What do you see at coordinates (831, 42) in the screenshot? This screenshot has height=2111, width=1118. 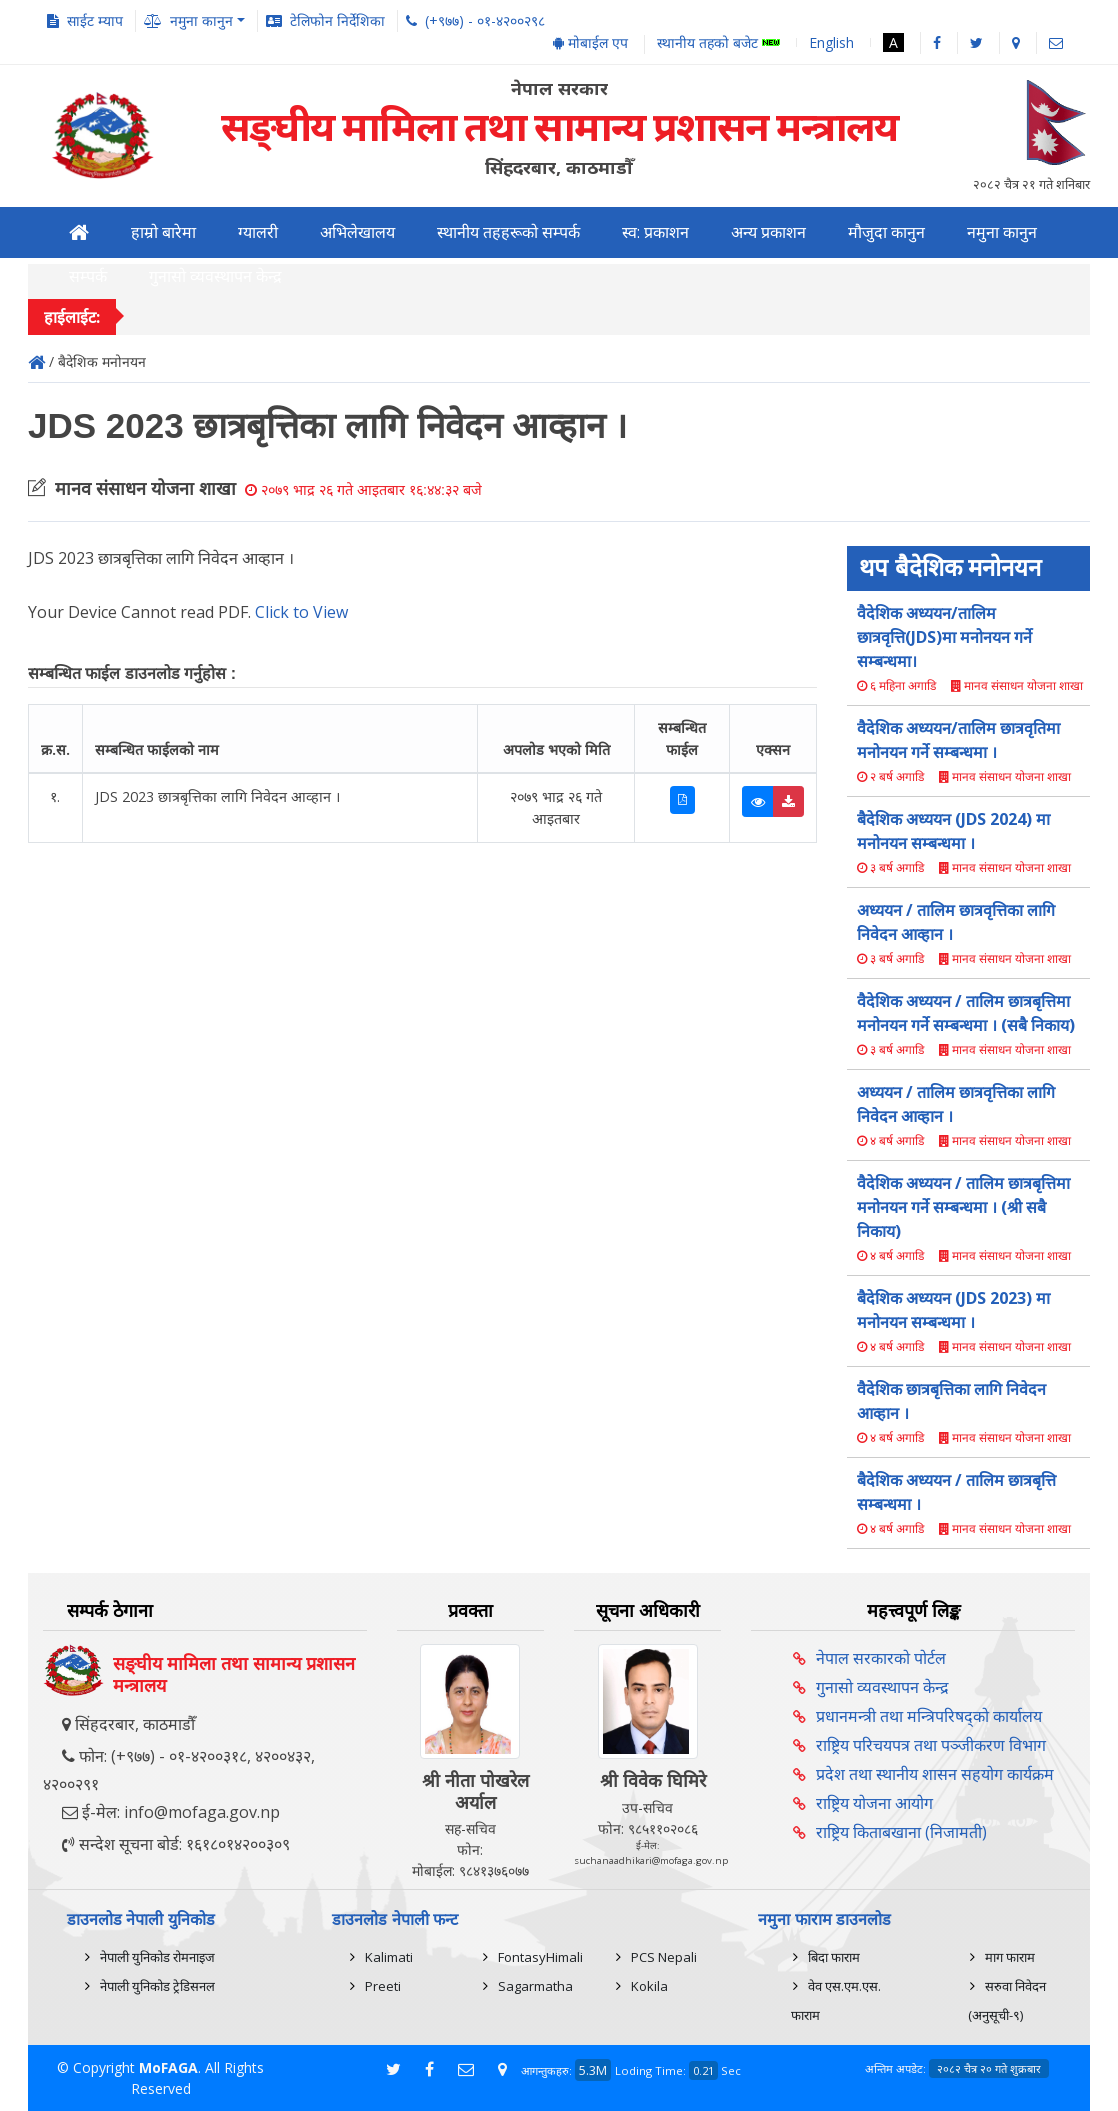 I see `English` at bounding box center [831, 42].